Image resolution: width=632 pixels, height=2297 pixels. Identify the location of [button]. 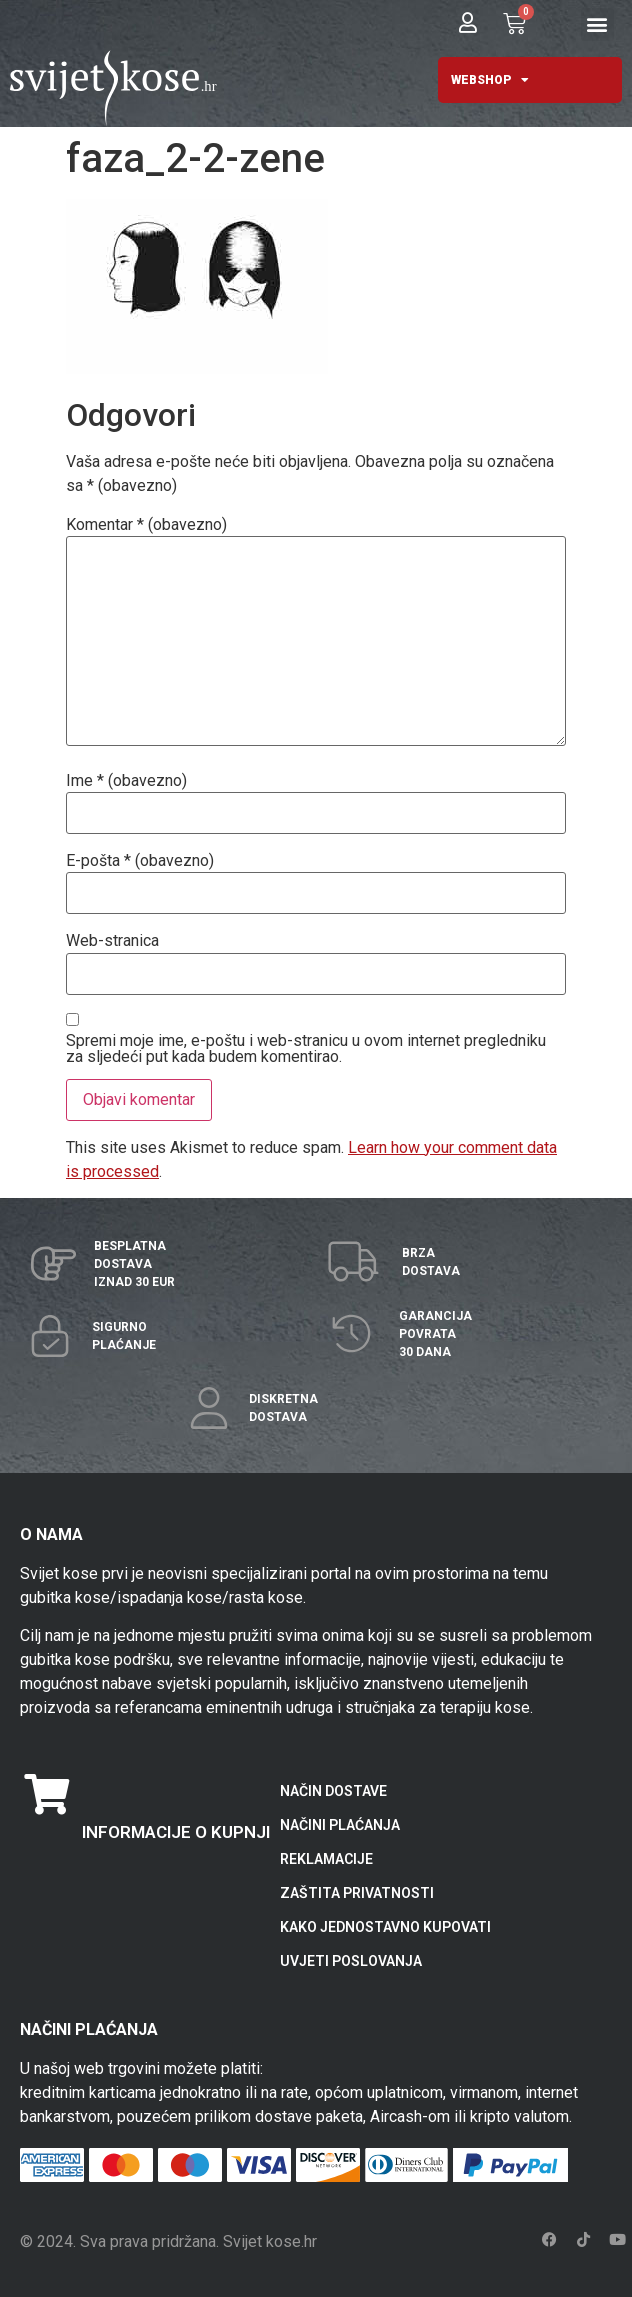
(597, 24).